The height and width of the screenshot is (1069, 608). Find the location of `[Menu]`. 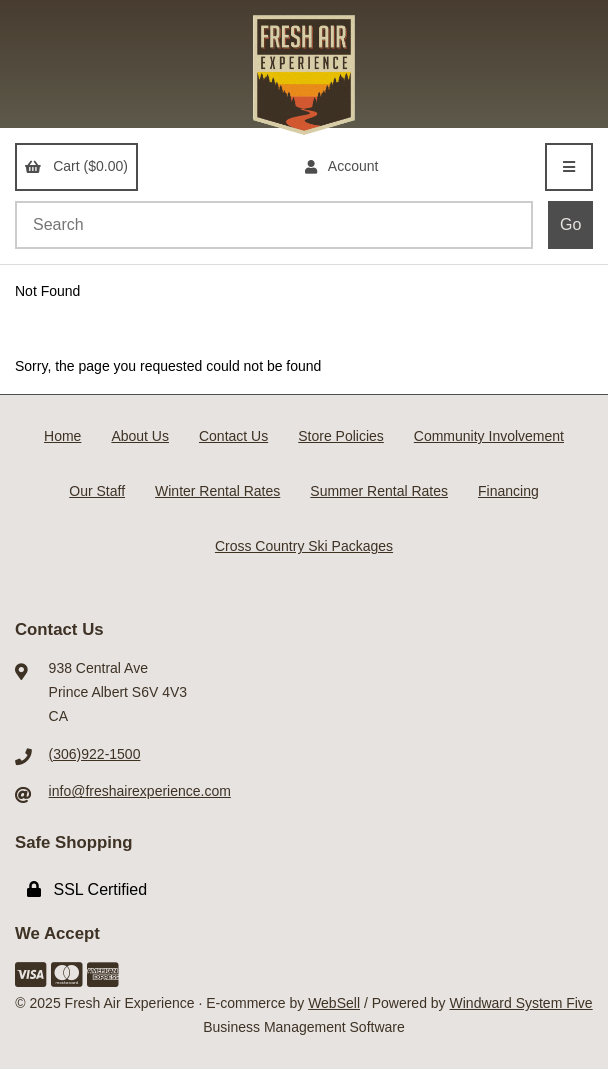

[Menu] is located at coordinates (569, 167).